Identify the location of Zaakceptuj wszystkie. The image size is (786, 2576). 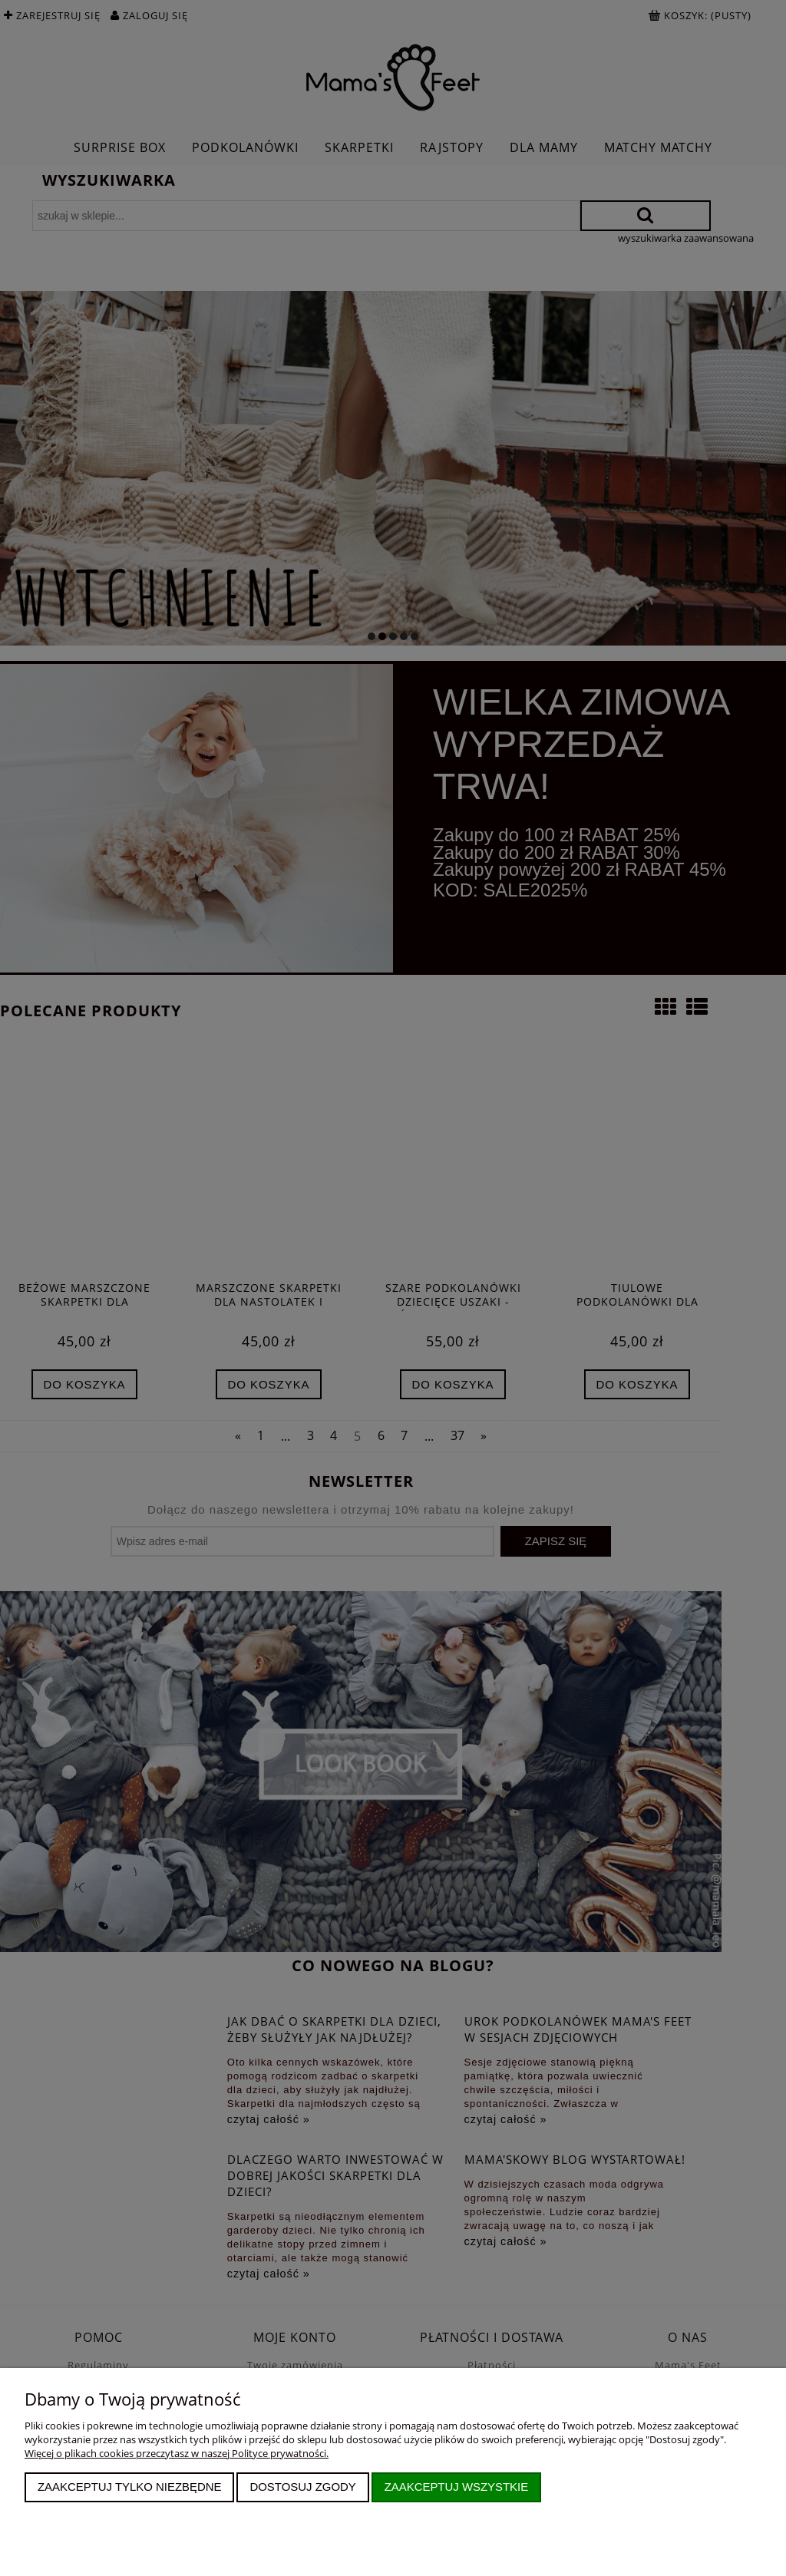
(457, 2486).